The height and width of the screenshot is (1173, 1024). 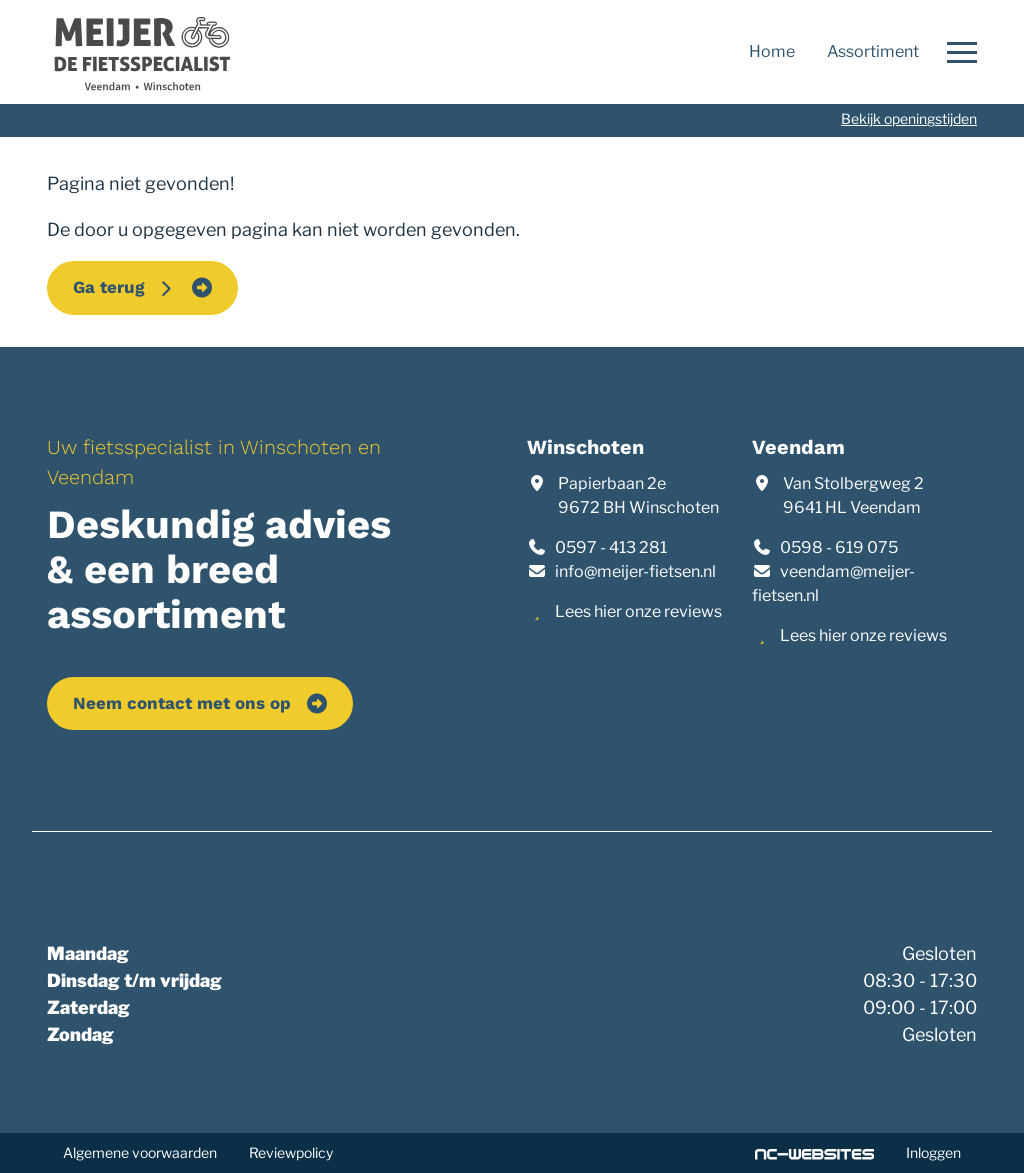 I want to click on Bekijk openingstijden, so click(x=909, y=118).